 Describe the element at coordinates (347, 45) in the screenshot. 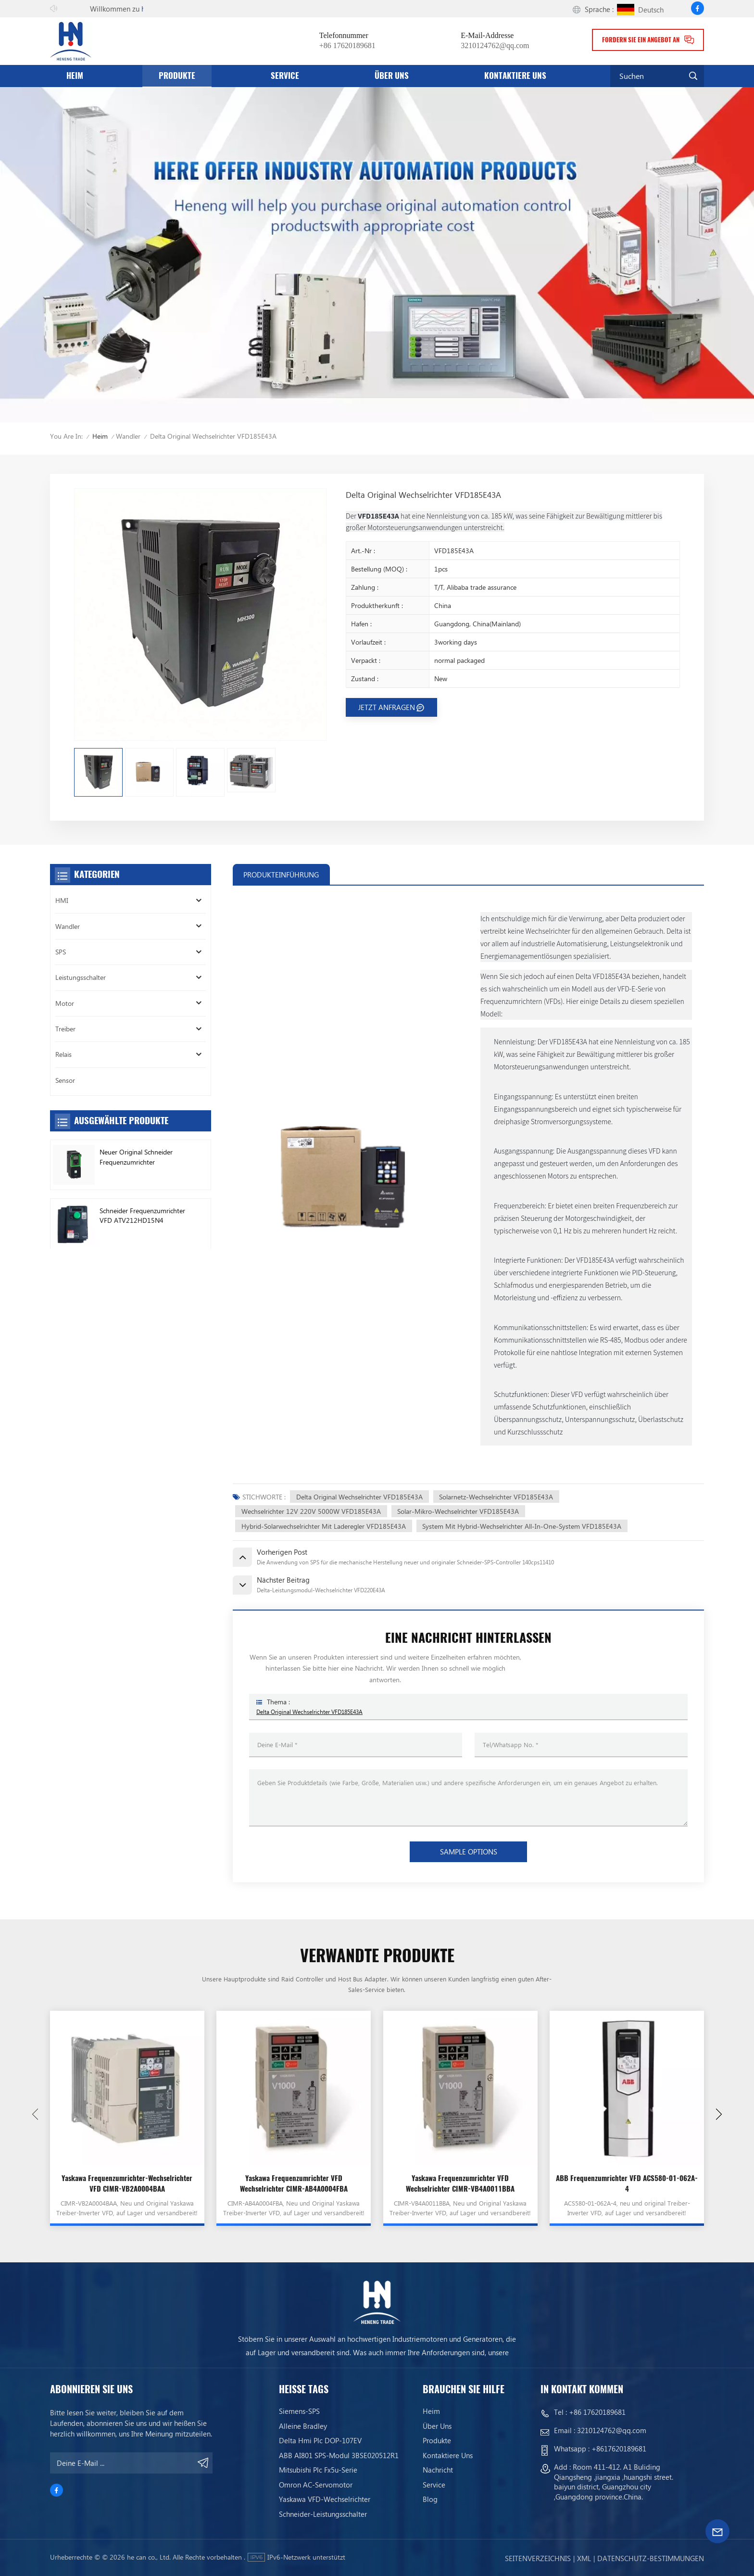

I see `+86 17620189681` at that location.